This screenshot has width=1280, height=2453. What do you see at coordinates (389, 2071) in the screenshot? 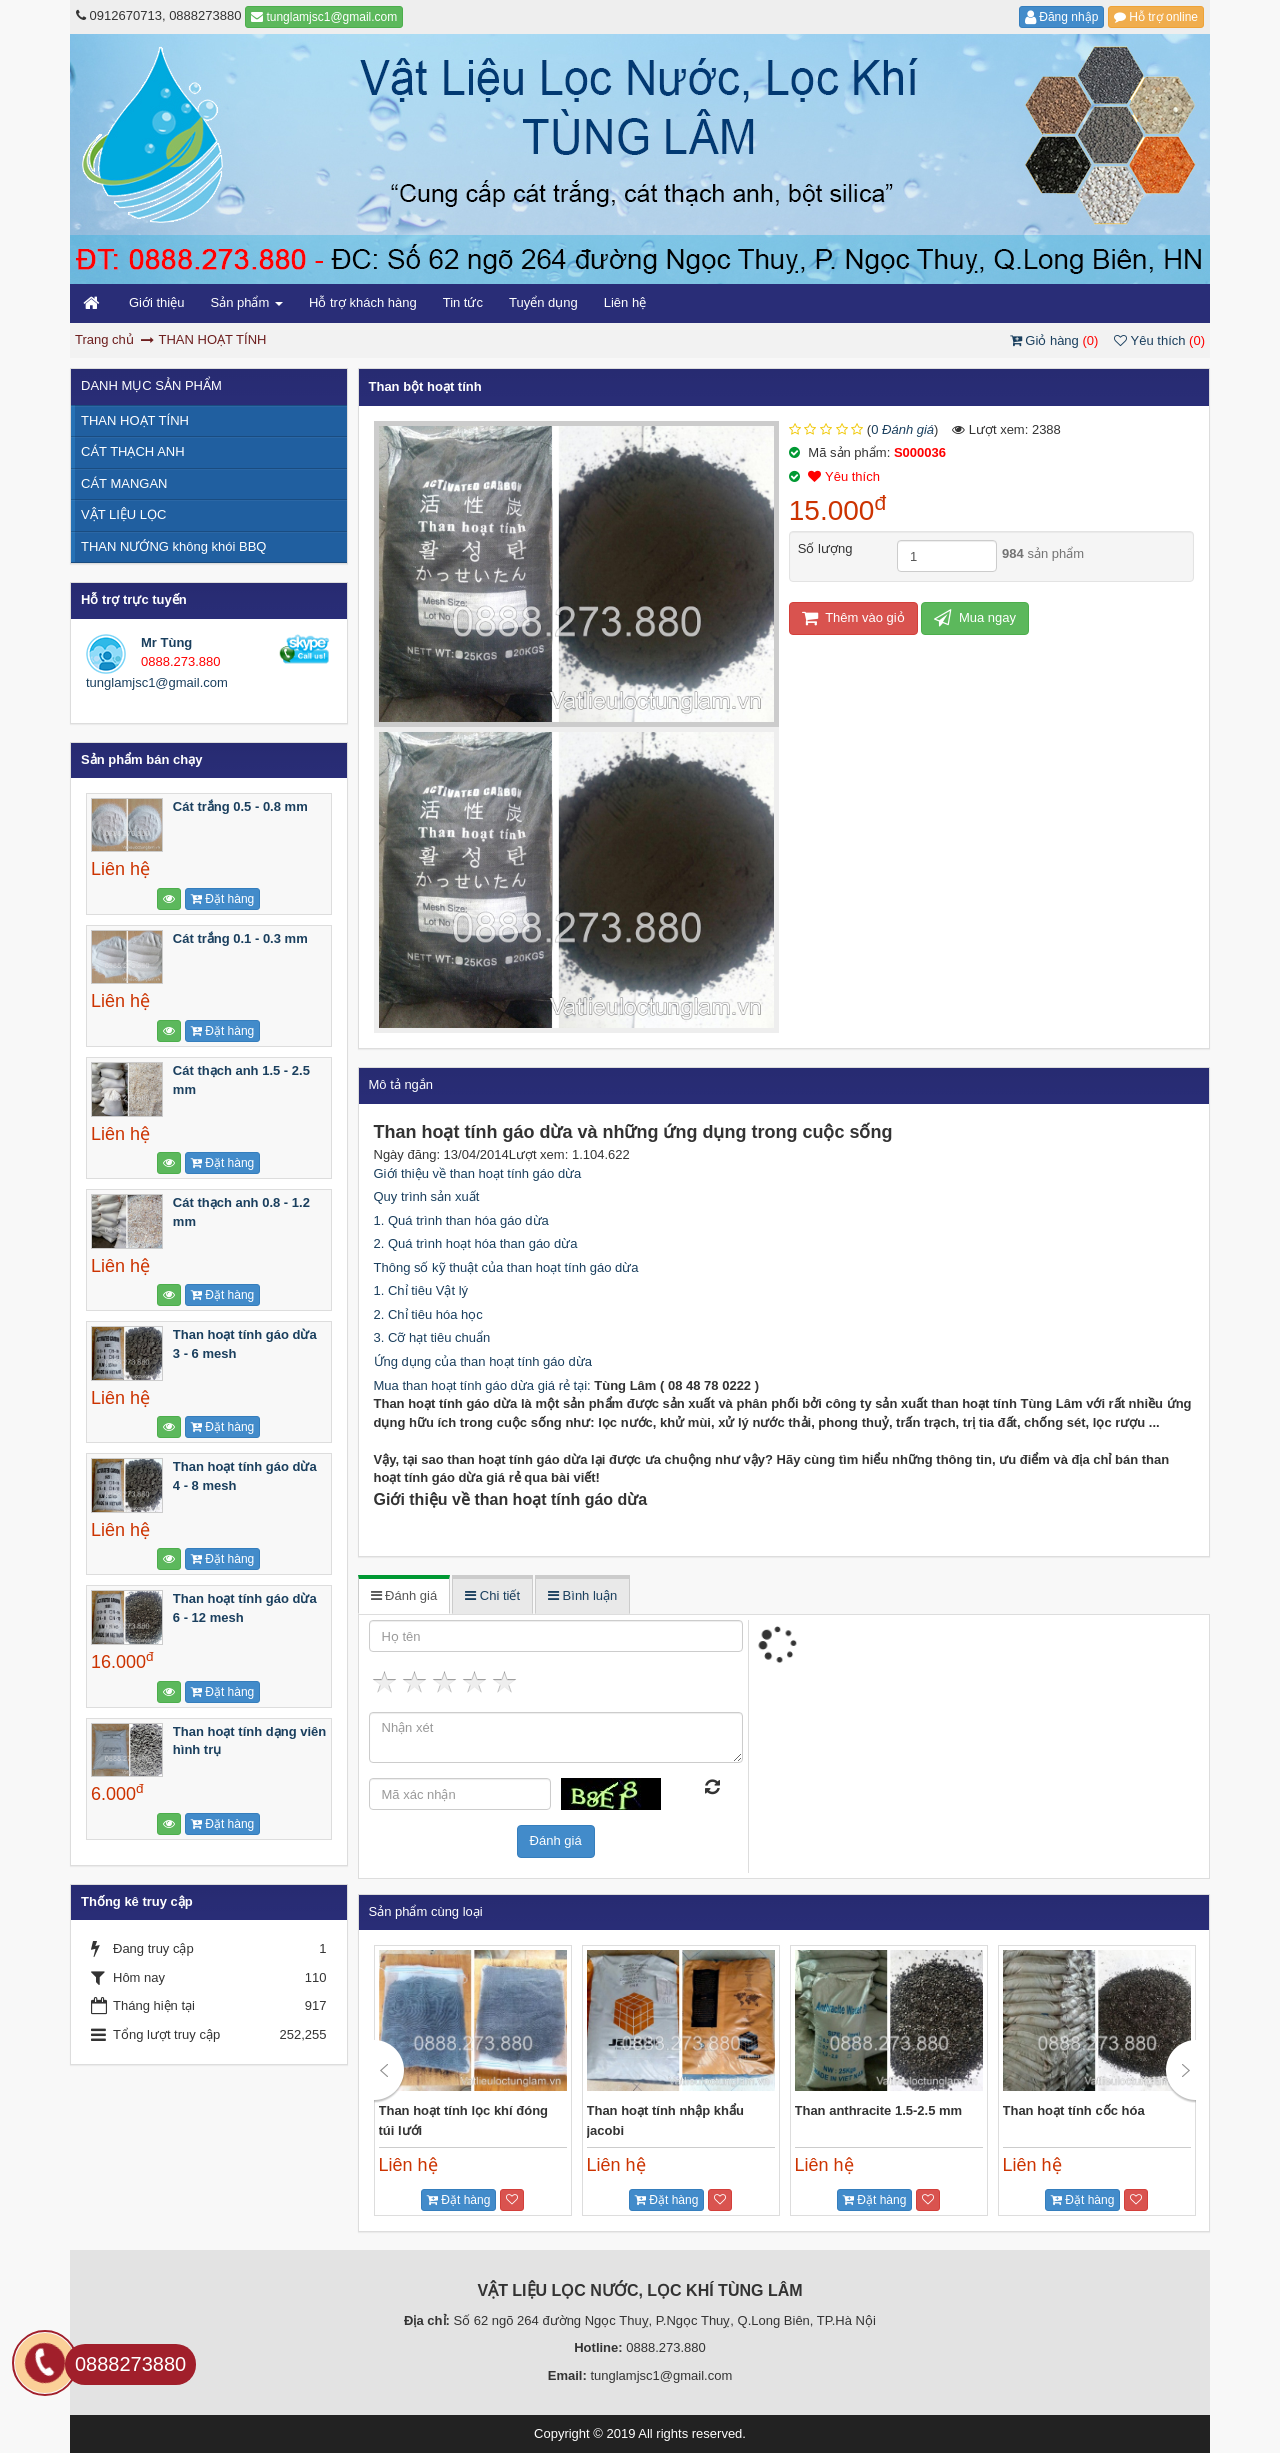
I see `Previous [button]` at bounding box center [389, 2071].